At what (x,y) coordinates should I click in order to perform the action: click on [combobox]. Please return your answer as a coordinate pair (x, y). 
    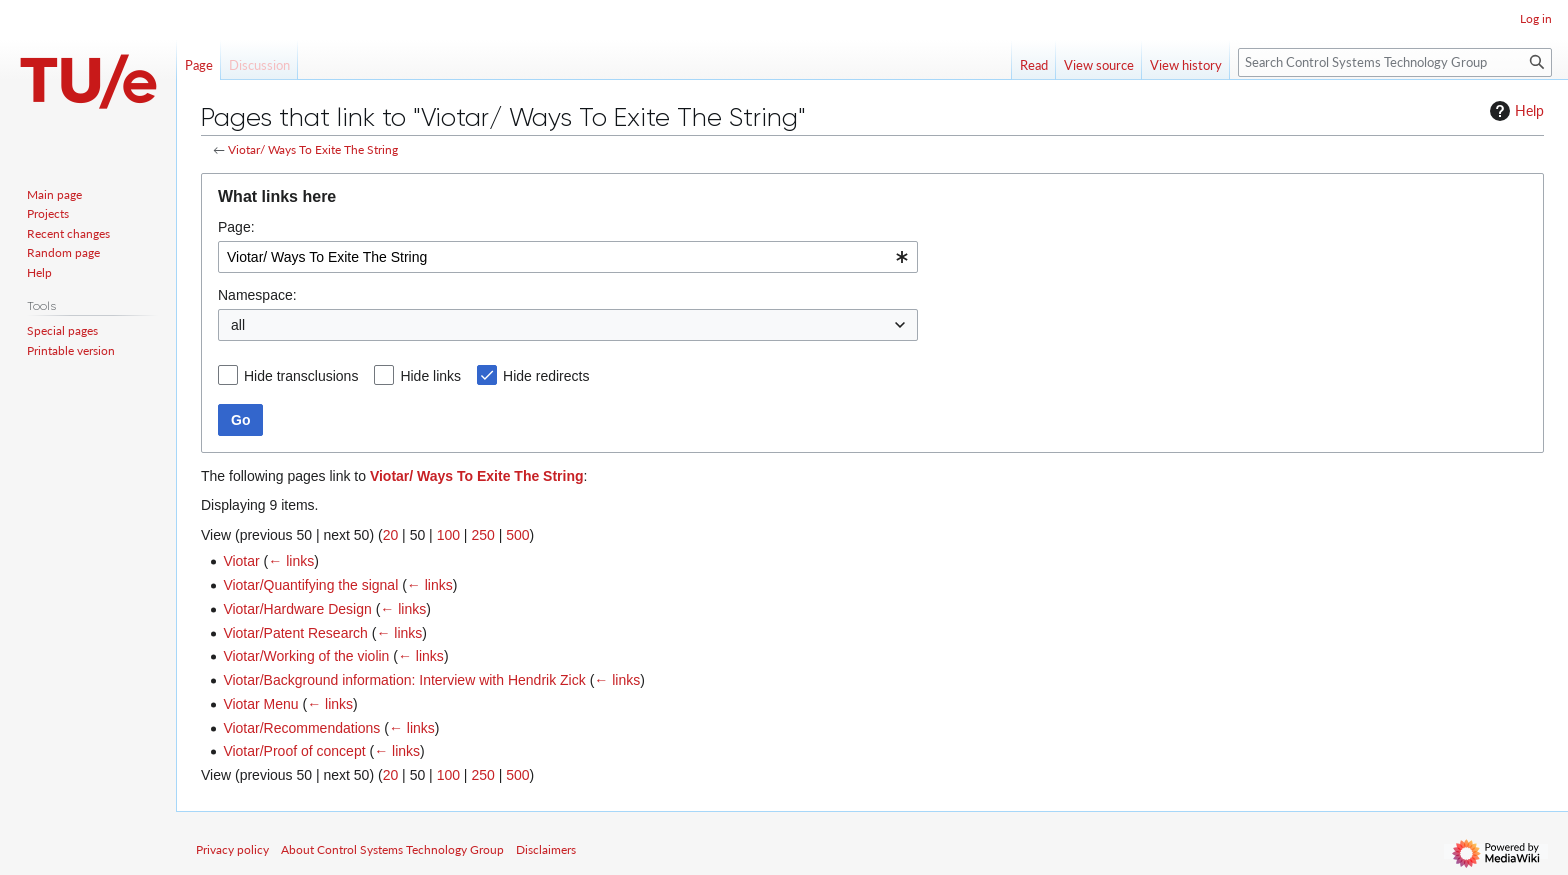
    Looking at the image, I should click on (568, 257).